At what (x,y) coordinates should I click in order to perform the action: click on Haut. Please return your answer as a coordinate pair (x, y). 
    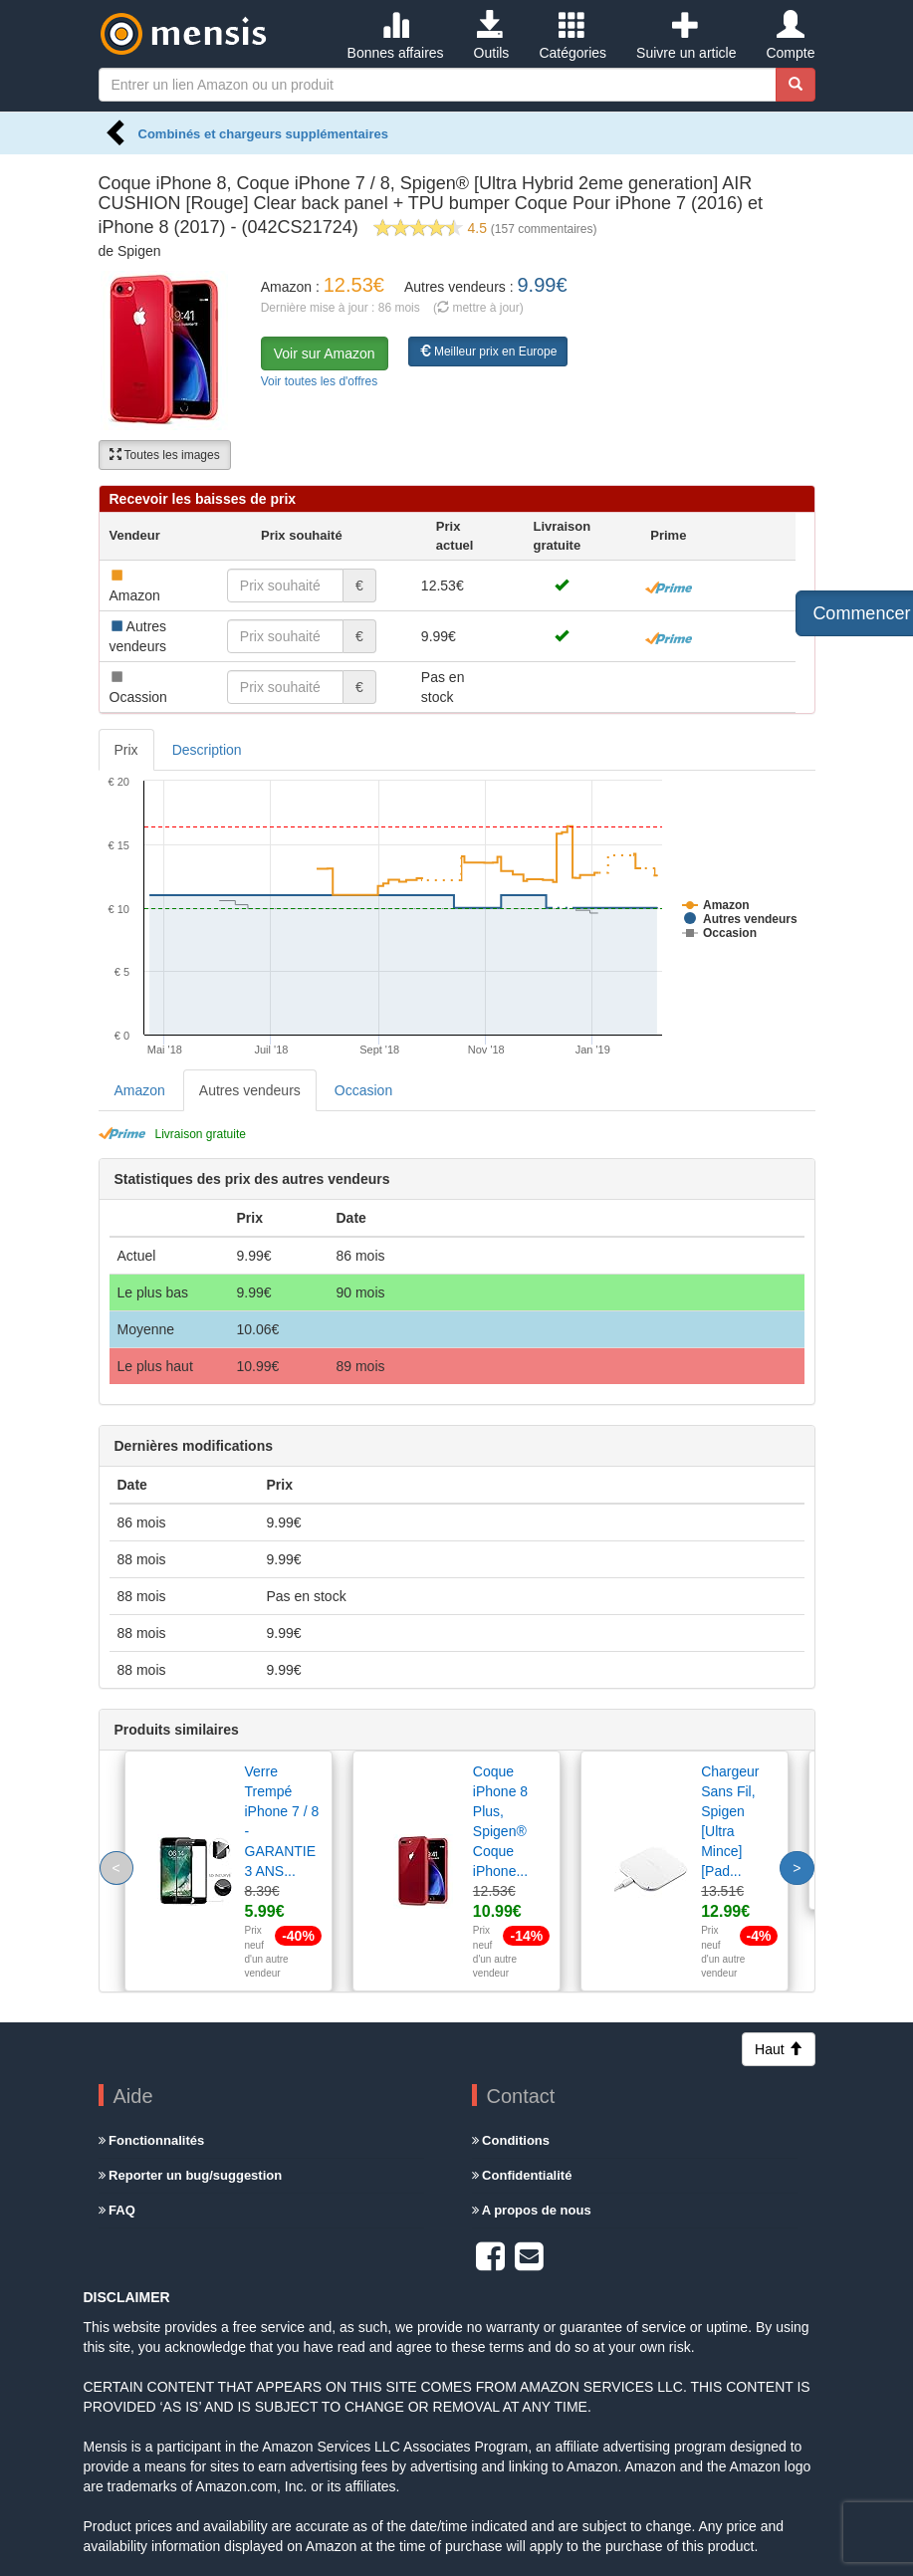
    Looking at the image, I should click on (778, 2049).